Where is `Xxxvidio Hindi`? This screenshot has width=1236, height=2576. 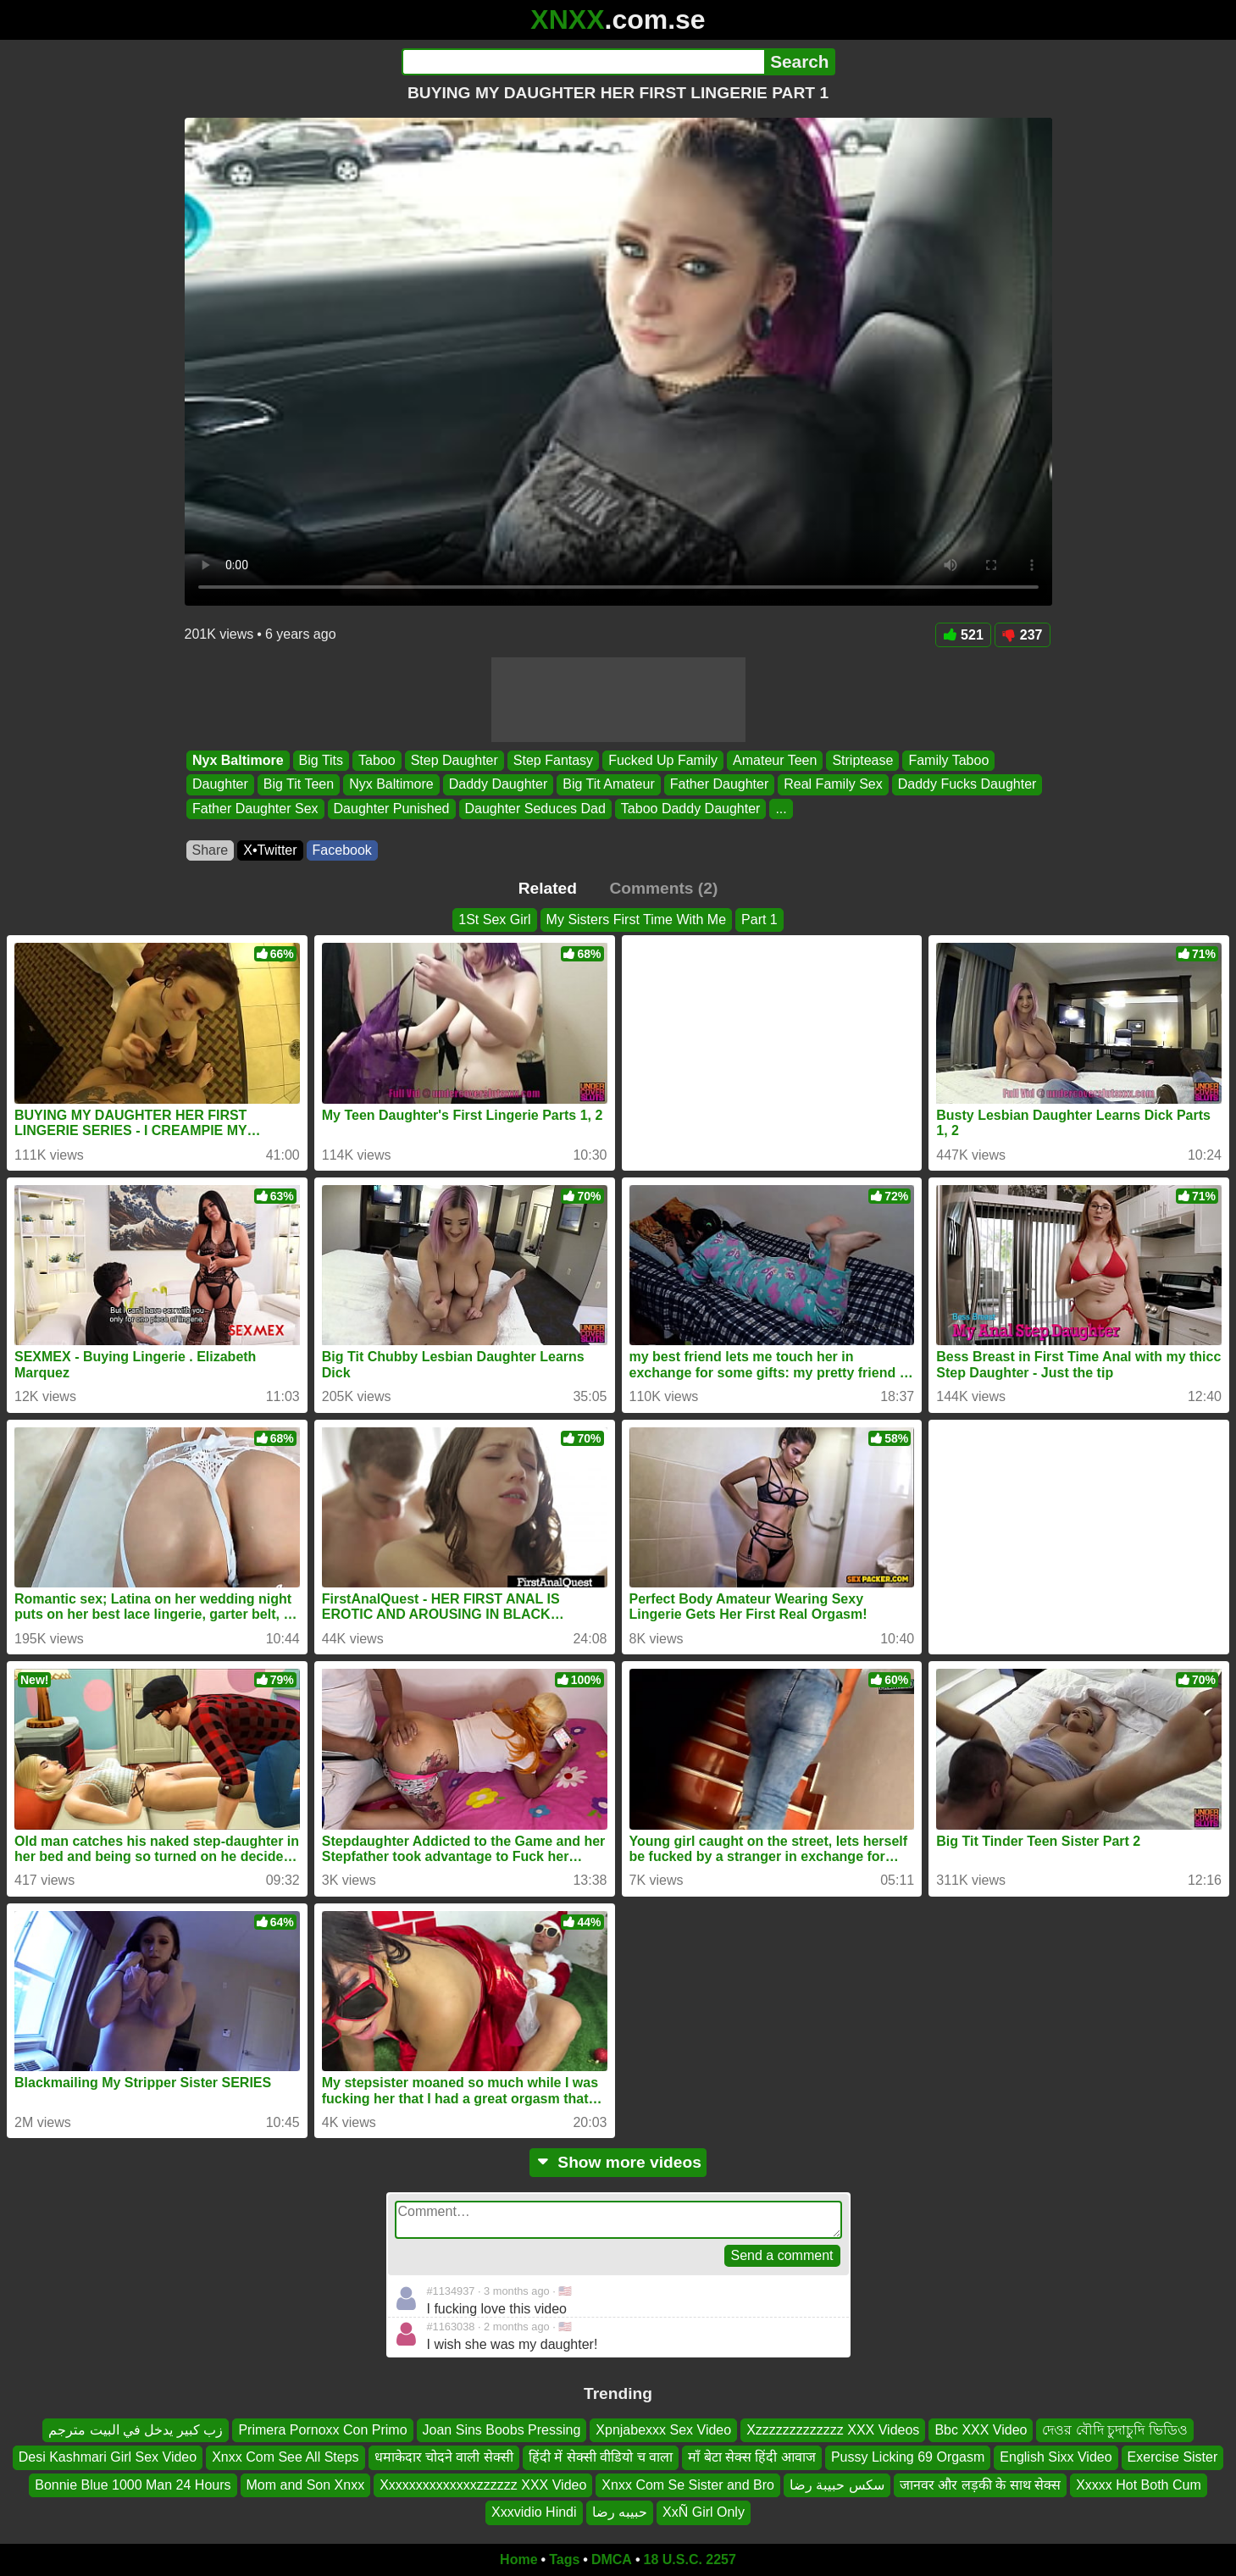
Xxxvidio Hindi is located at coordinates (533, 2512).